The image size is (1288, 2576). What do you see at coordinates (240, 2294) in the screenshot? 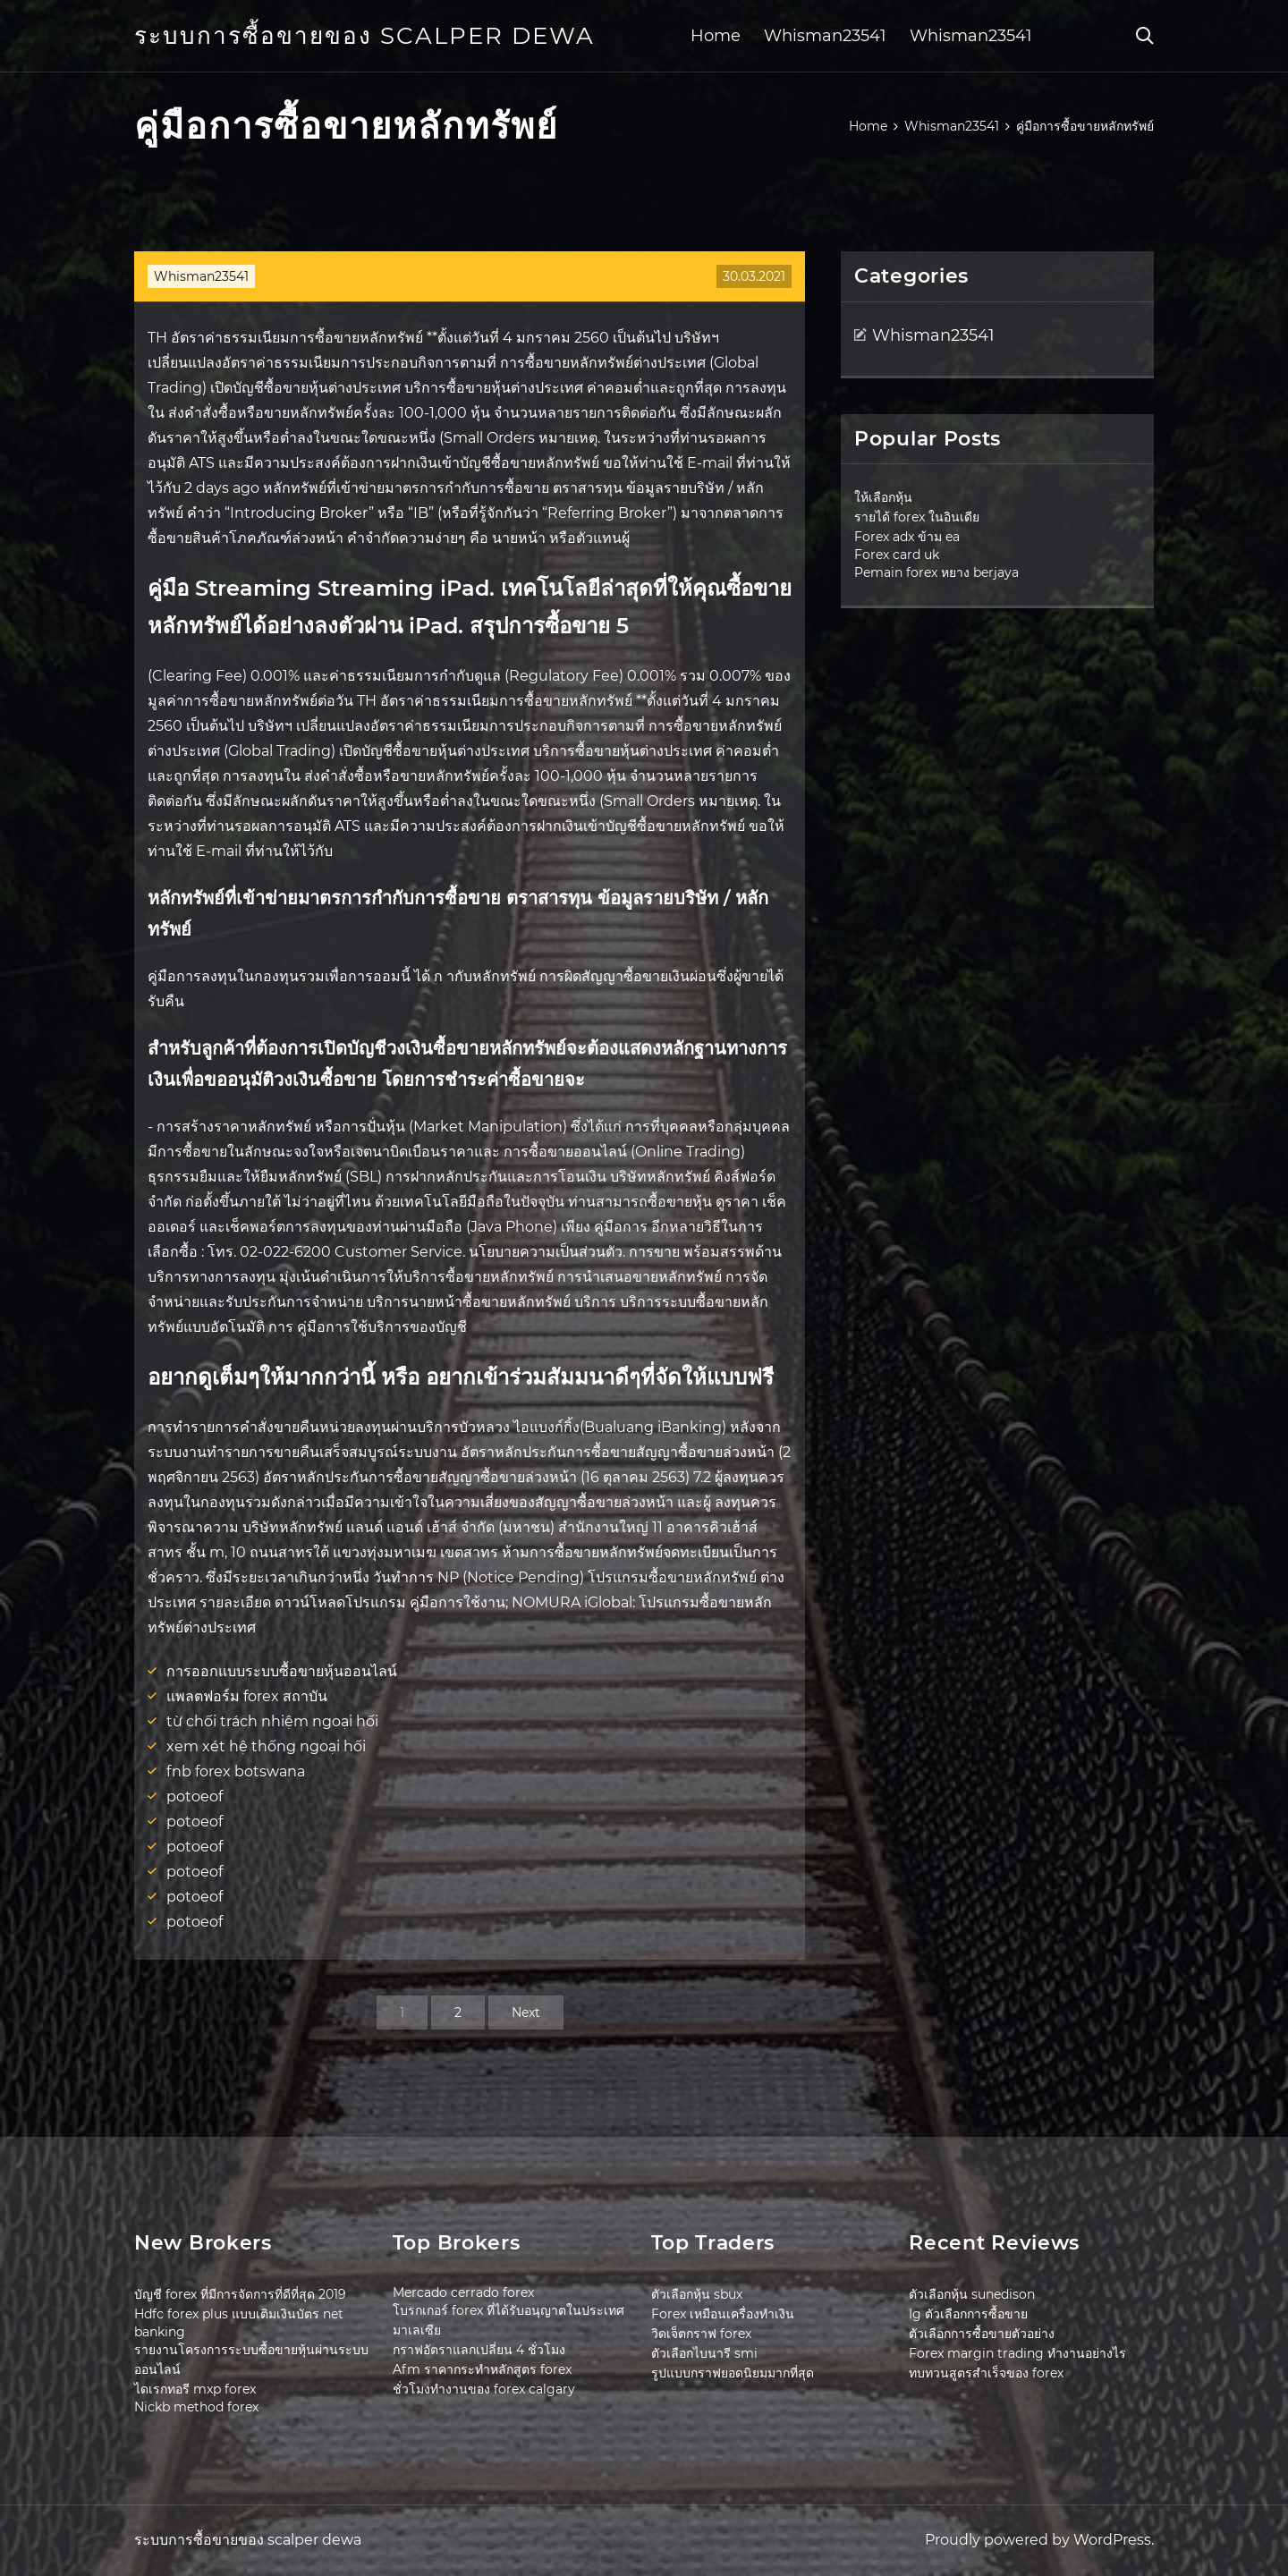
I see `บัญชี forex ที่มีการจัดการที่ดีที่สุด 2019` at bounding box center [240, 2294].